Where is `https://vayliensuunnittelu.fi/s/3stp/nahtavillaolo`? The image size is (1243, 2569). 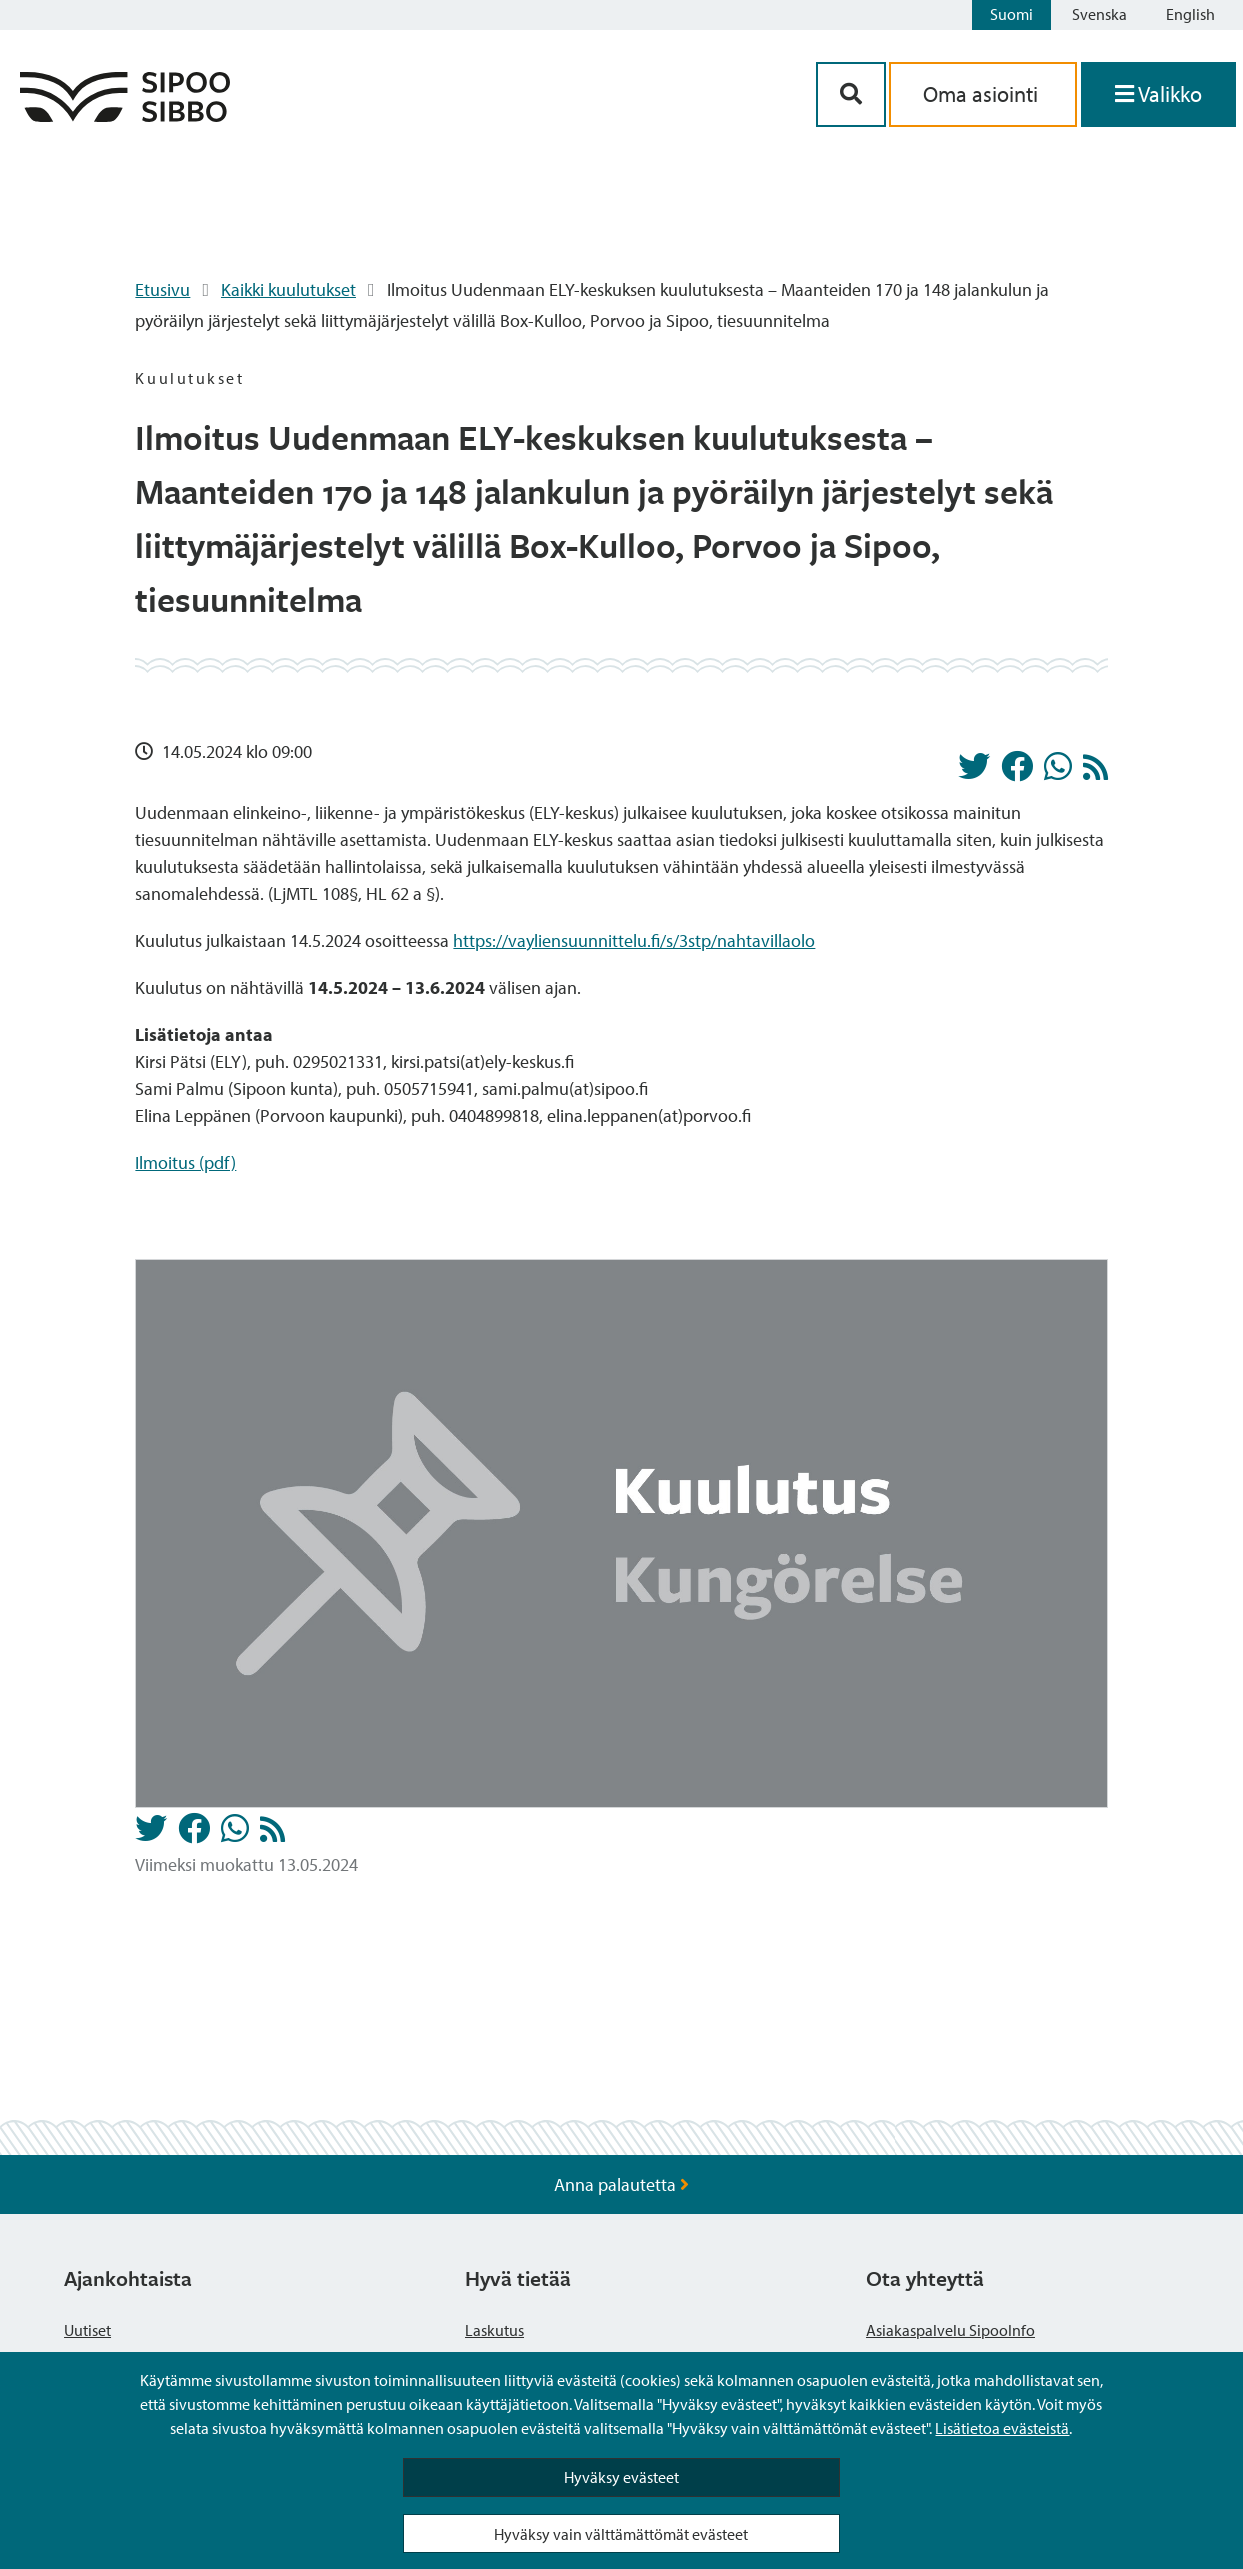
https://vayliensuunnittelu.fi/s/3stp/nahtavillaolo is located at coordinates (634, 940).